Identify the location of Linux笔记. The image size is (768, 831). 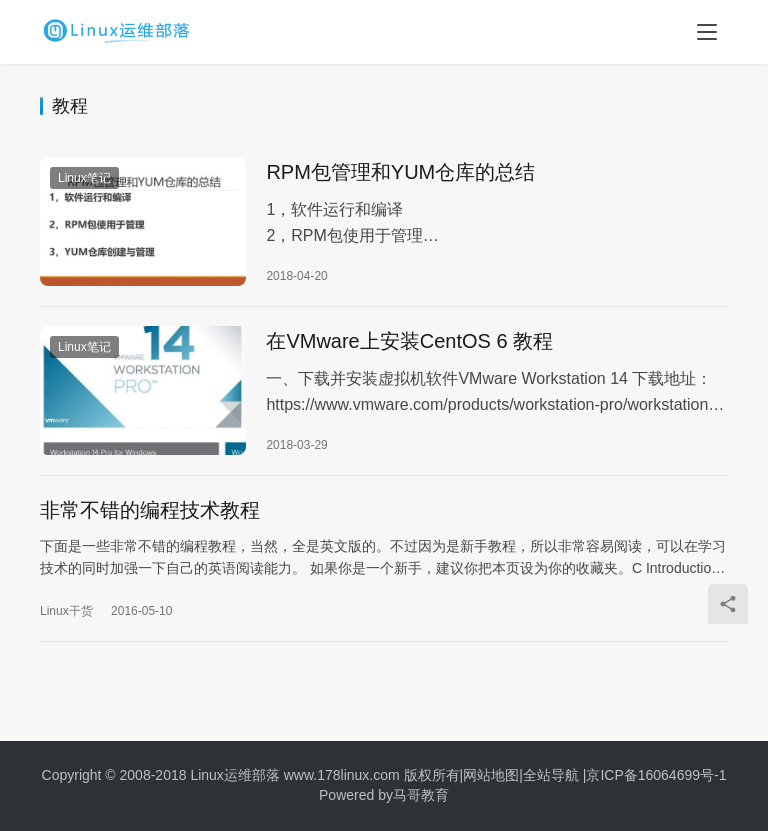
(84, 179).